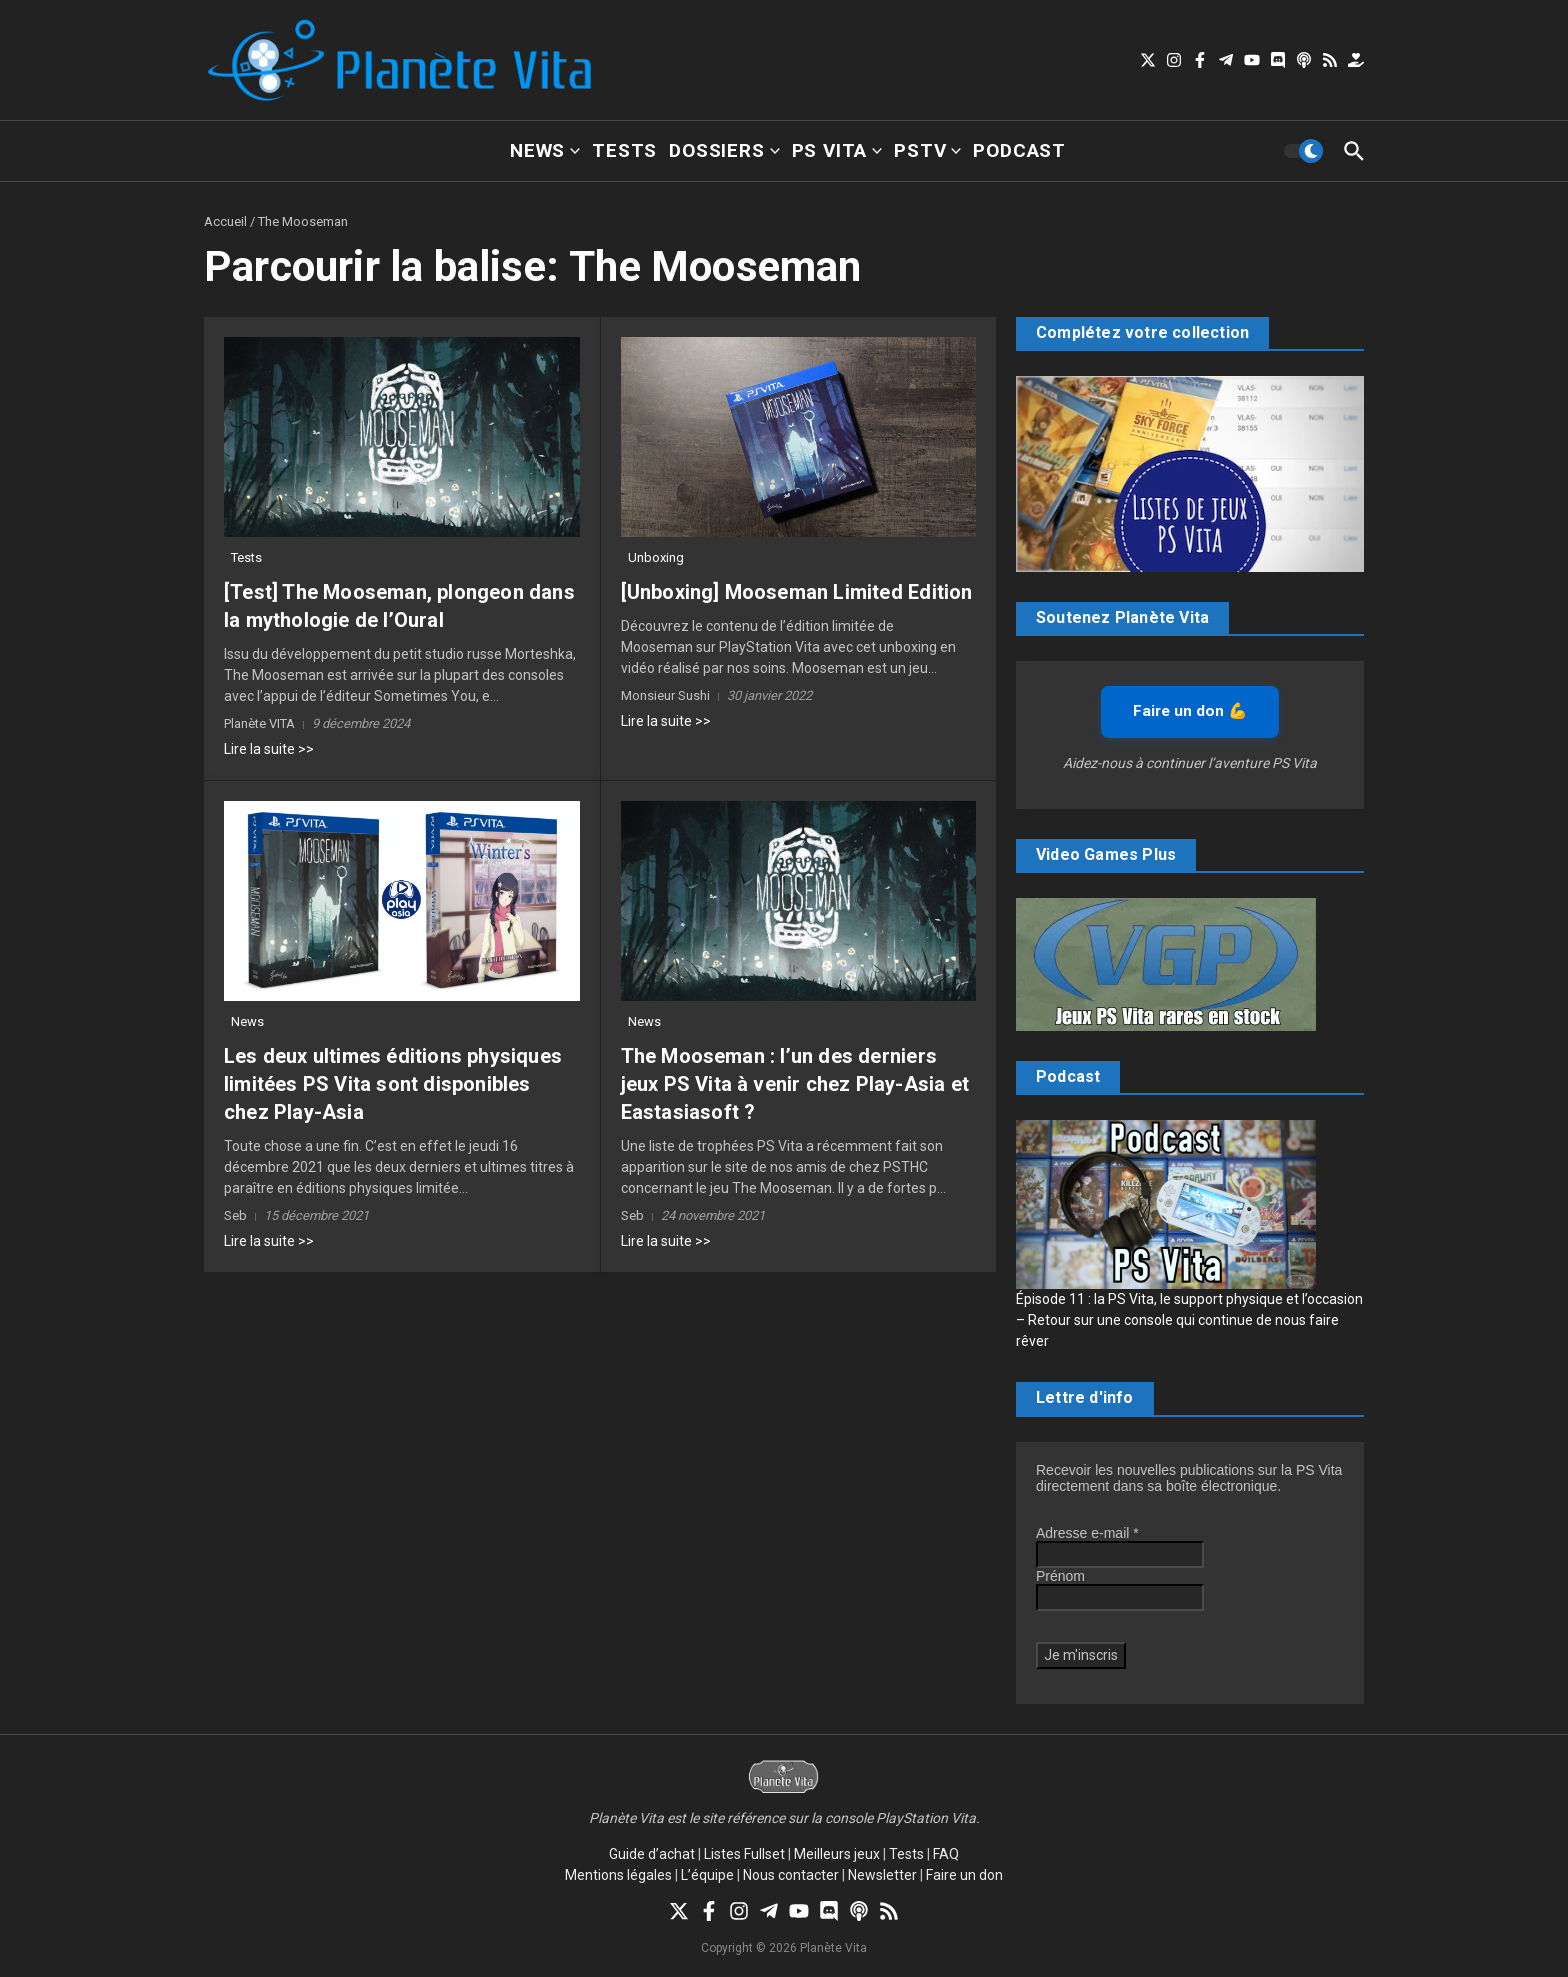 The width and height of the screenshot is (1568, 1977). What do you see at coordinates (946, 1854) in the screenshot?
I see `FAQ` at bounding box center [946, 1854].